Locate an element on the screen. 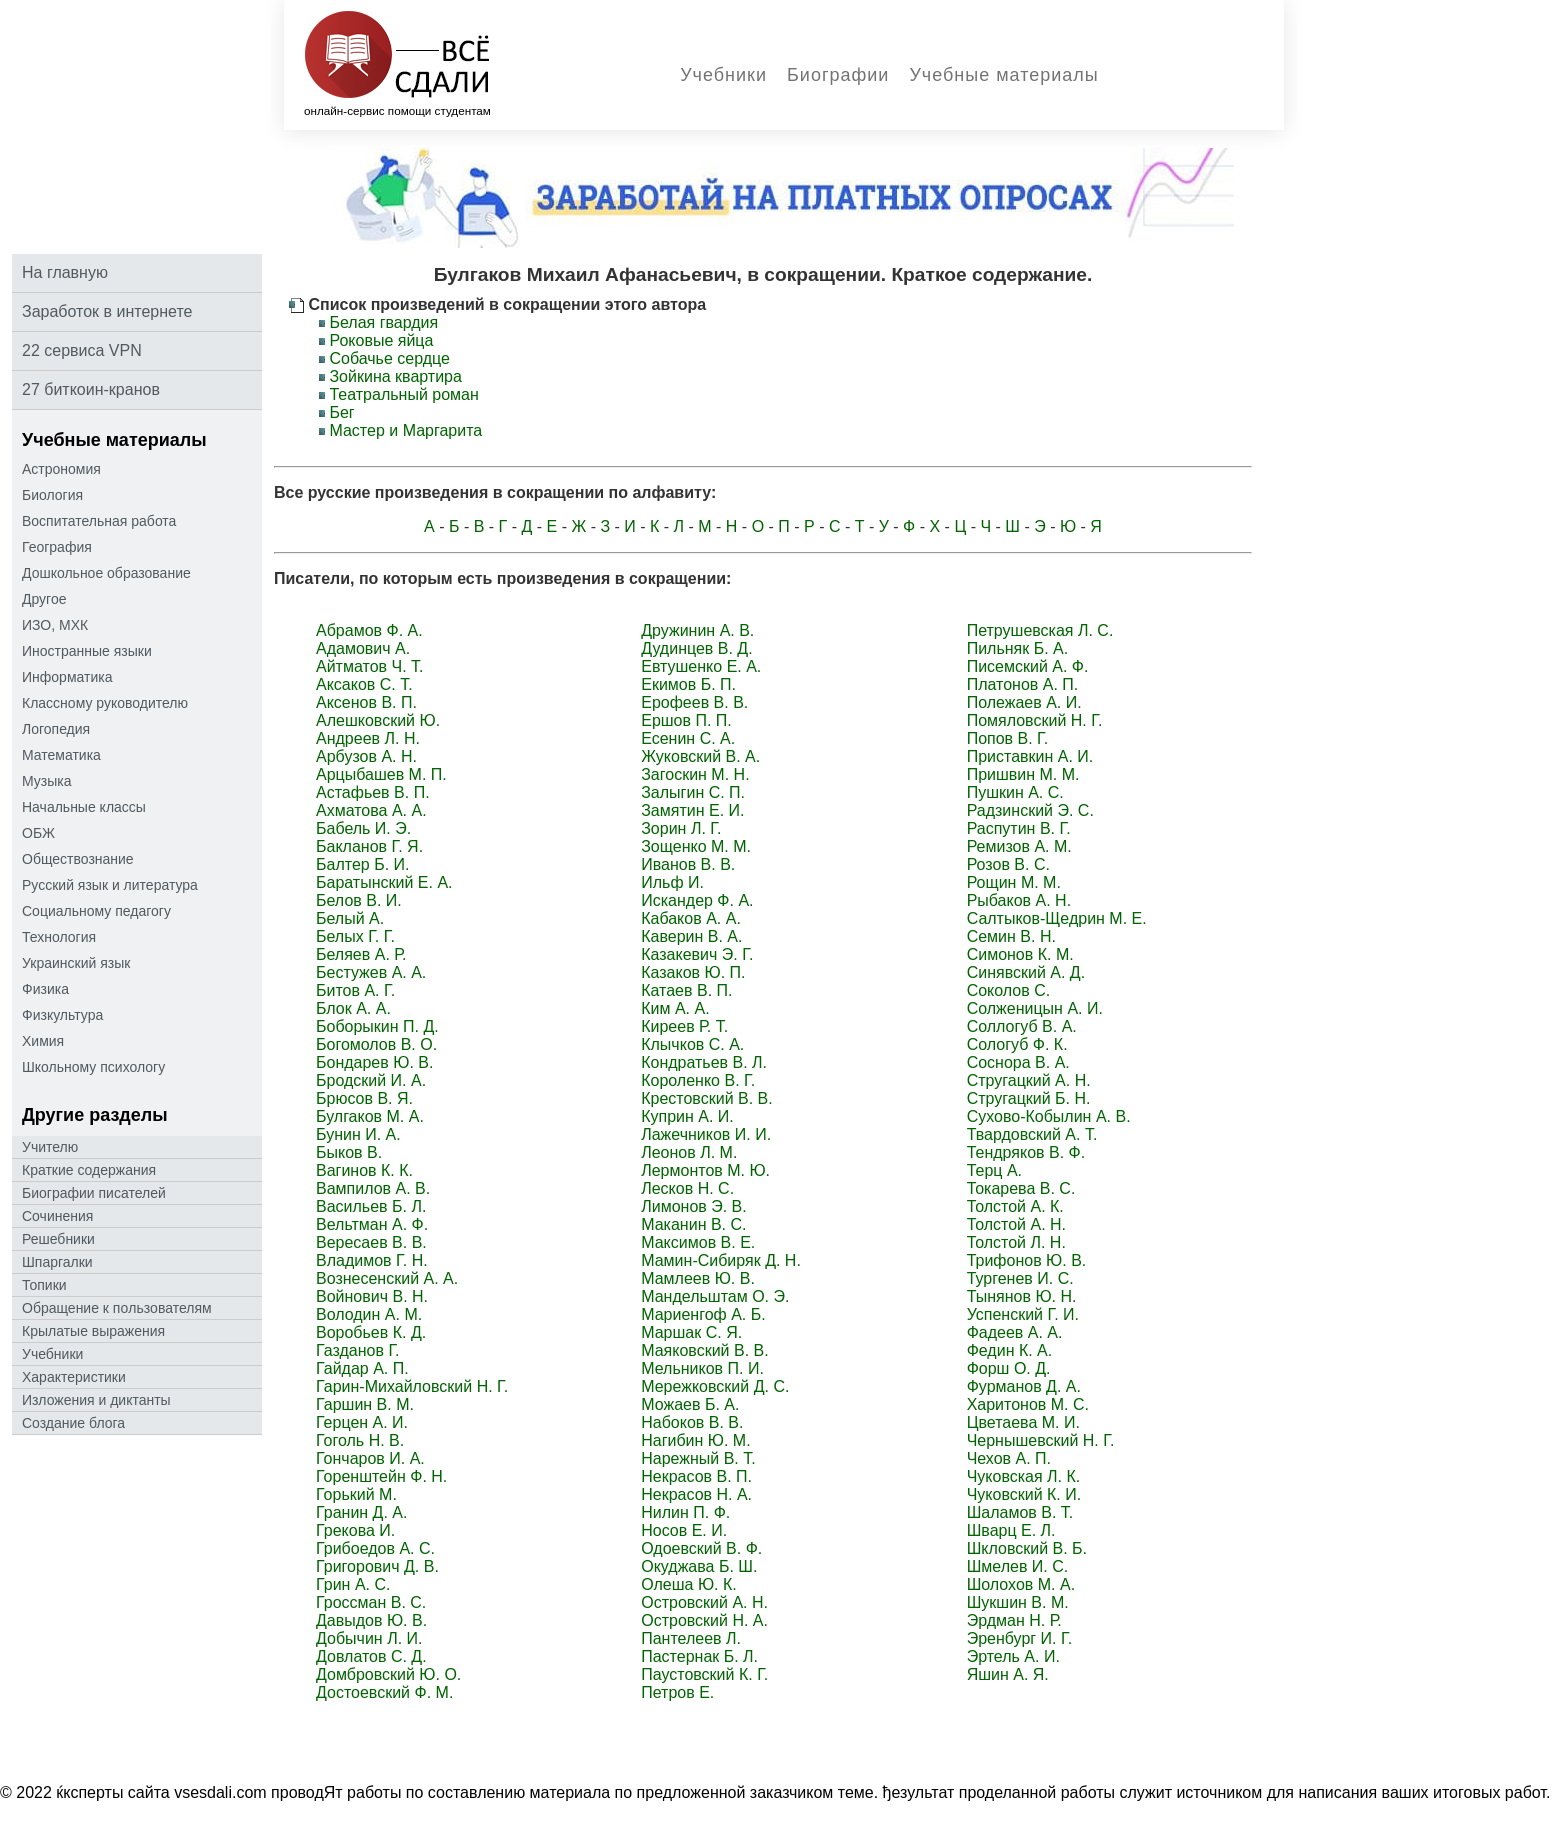 This screenshot has width=1568, height=1836. Мамин-Сибиряк Д. Н. is located at coordinates (721, 1260).